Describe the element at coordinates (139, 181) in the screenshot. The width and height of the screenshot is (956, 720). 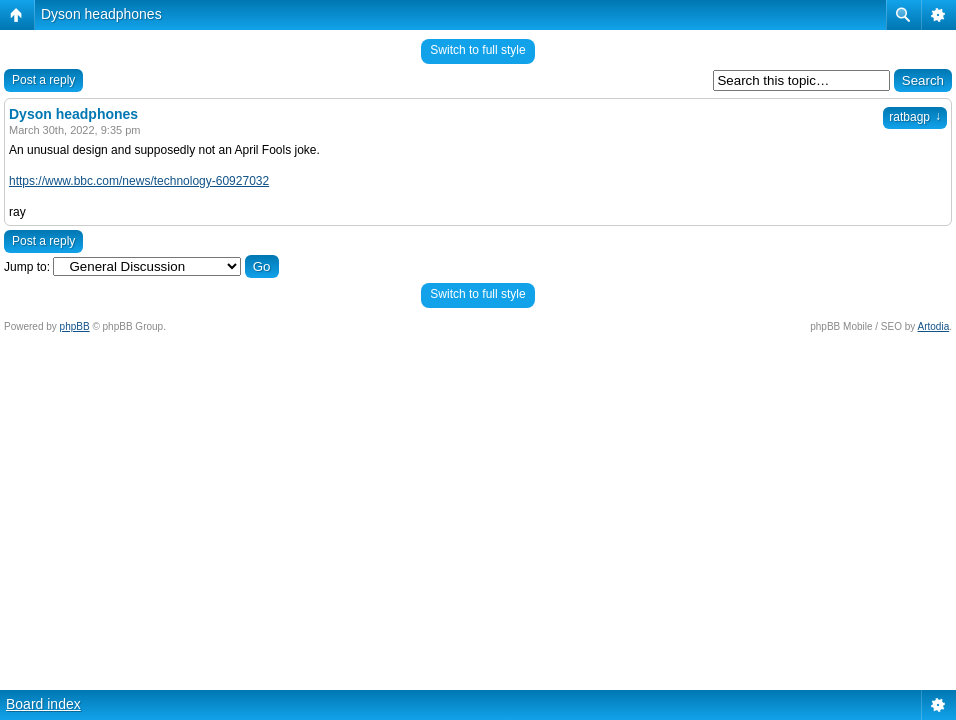
I see `https://www.bbc.com/news/technology-60927032` at that location.